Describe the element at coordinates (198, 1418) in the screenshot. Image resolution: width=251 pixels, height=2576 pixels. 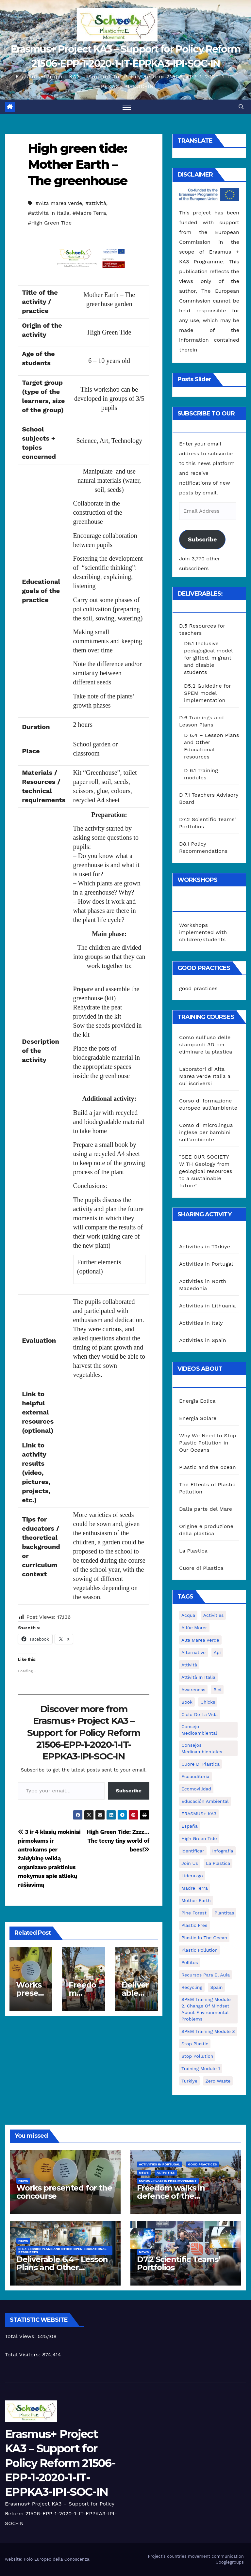
I see `Energia Solare` at that location.